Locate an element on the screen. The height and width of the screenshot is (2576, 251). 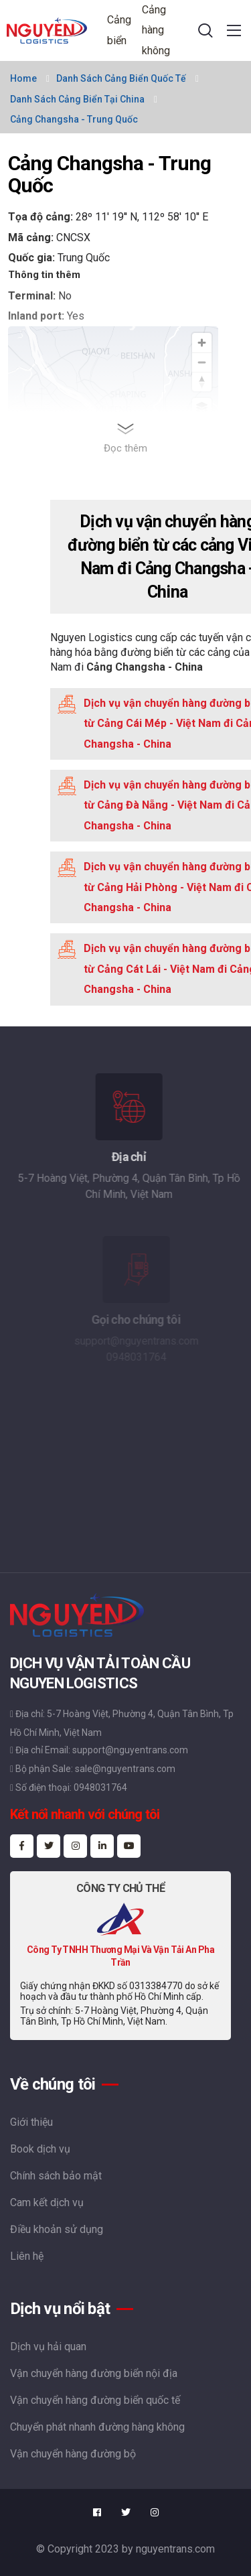
Danh sách cảng biển tại China is located at coordinates (77, 99).